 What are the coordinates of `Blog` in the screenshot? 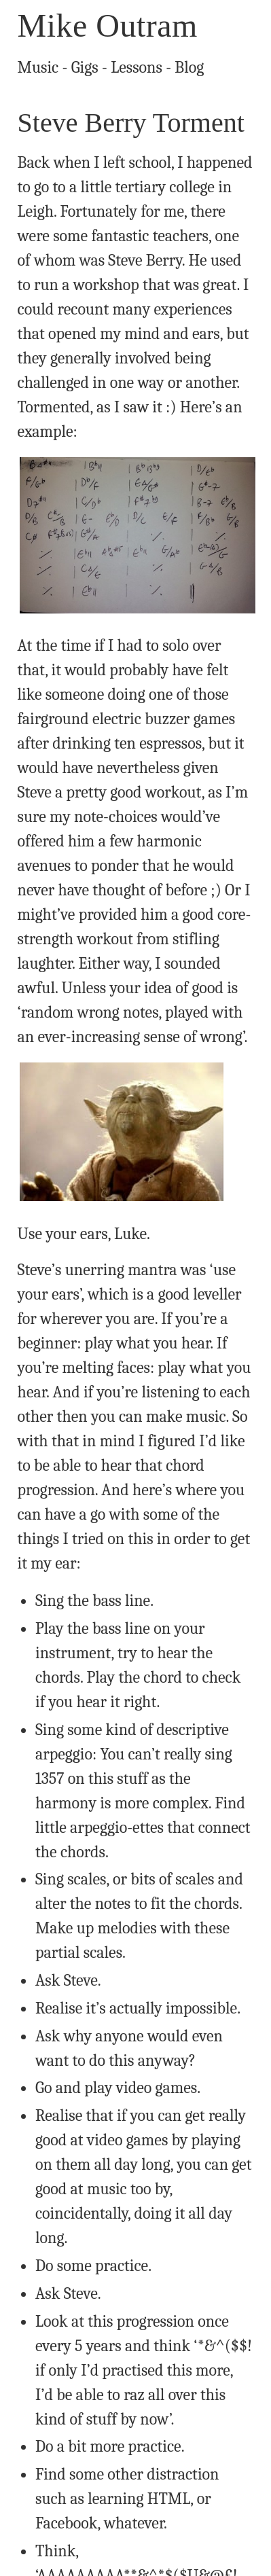 It's located at (189, 67).